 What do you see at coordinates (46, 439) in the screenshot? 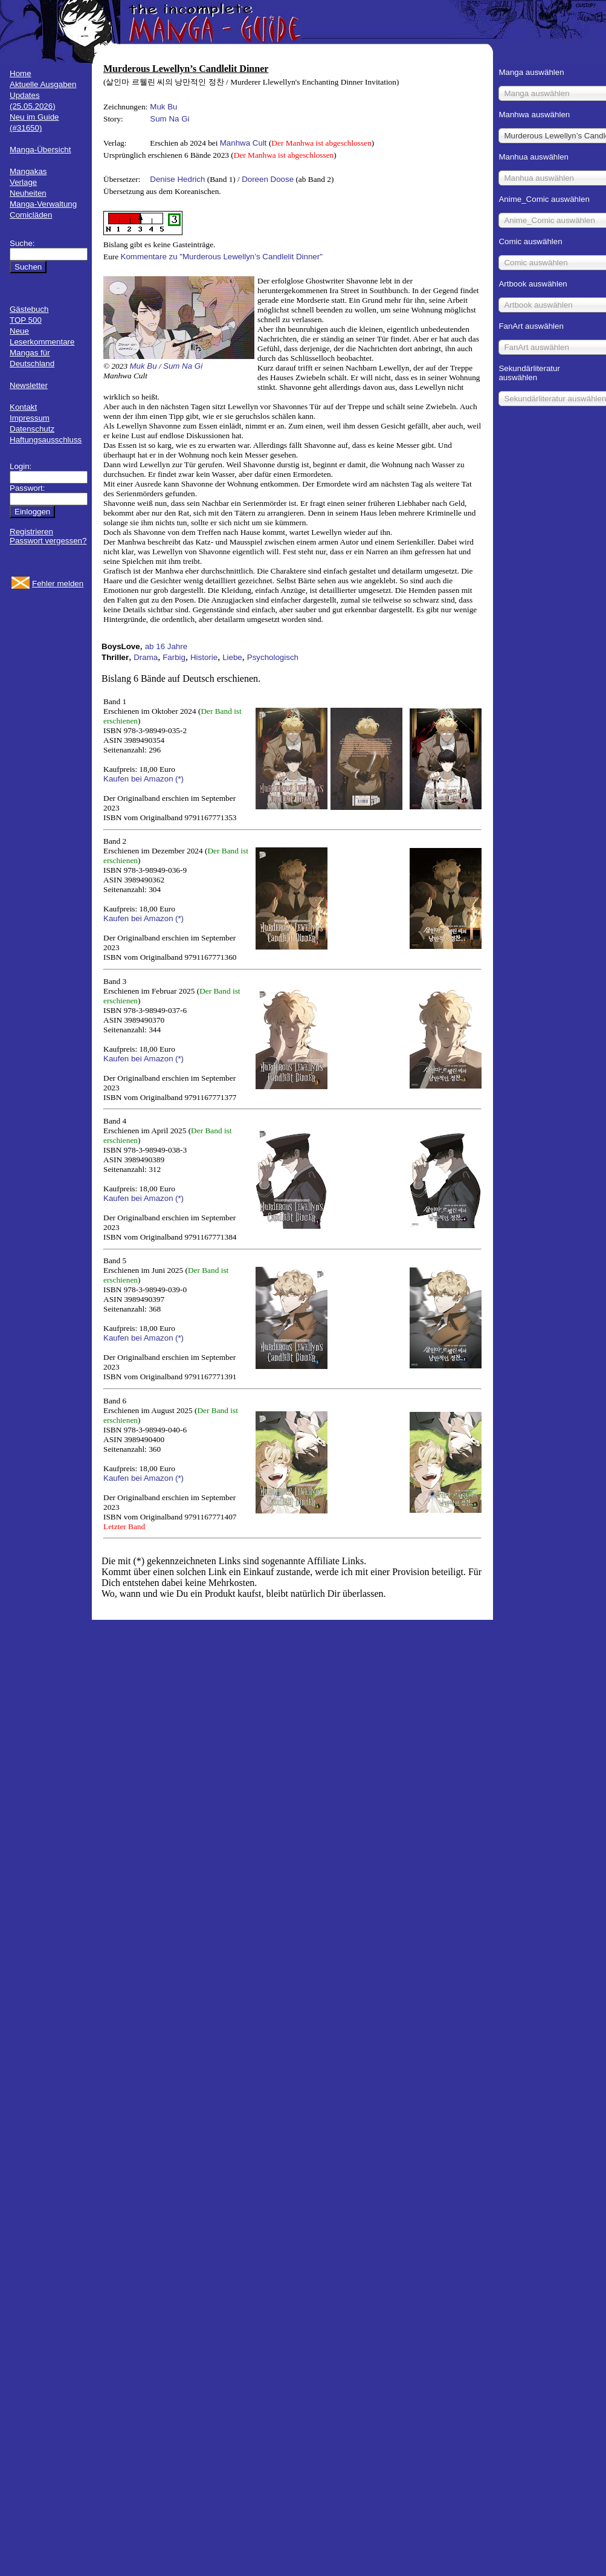
I see `Haftungsausschluss` at bounding box center [46, 439].